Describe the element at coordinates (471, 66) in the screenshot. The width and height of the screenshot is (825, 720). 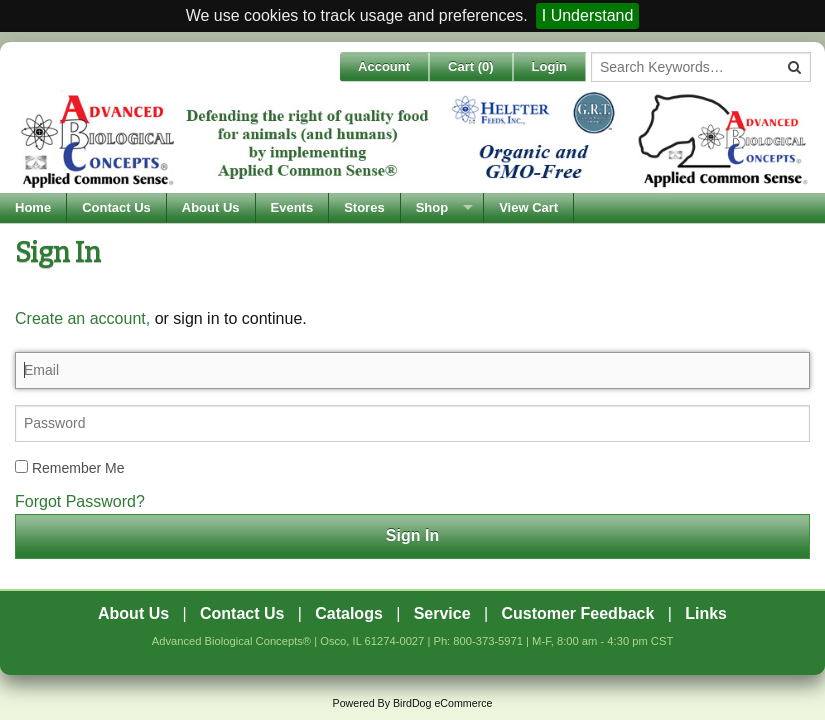
I see `Cart ()` at that location.